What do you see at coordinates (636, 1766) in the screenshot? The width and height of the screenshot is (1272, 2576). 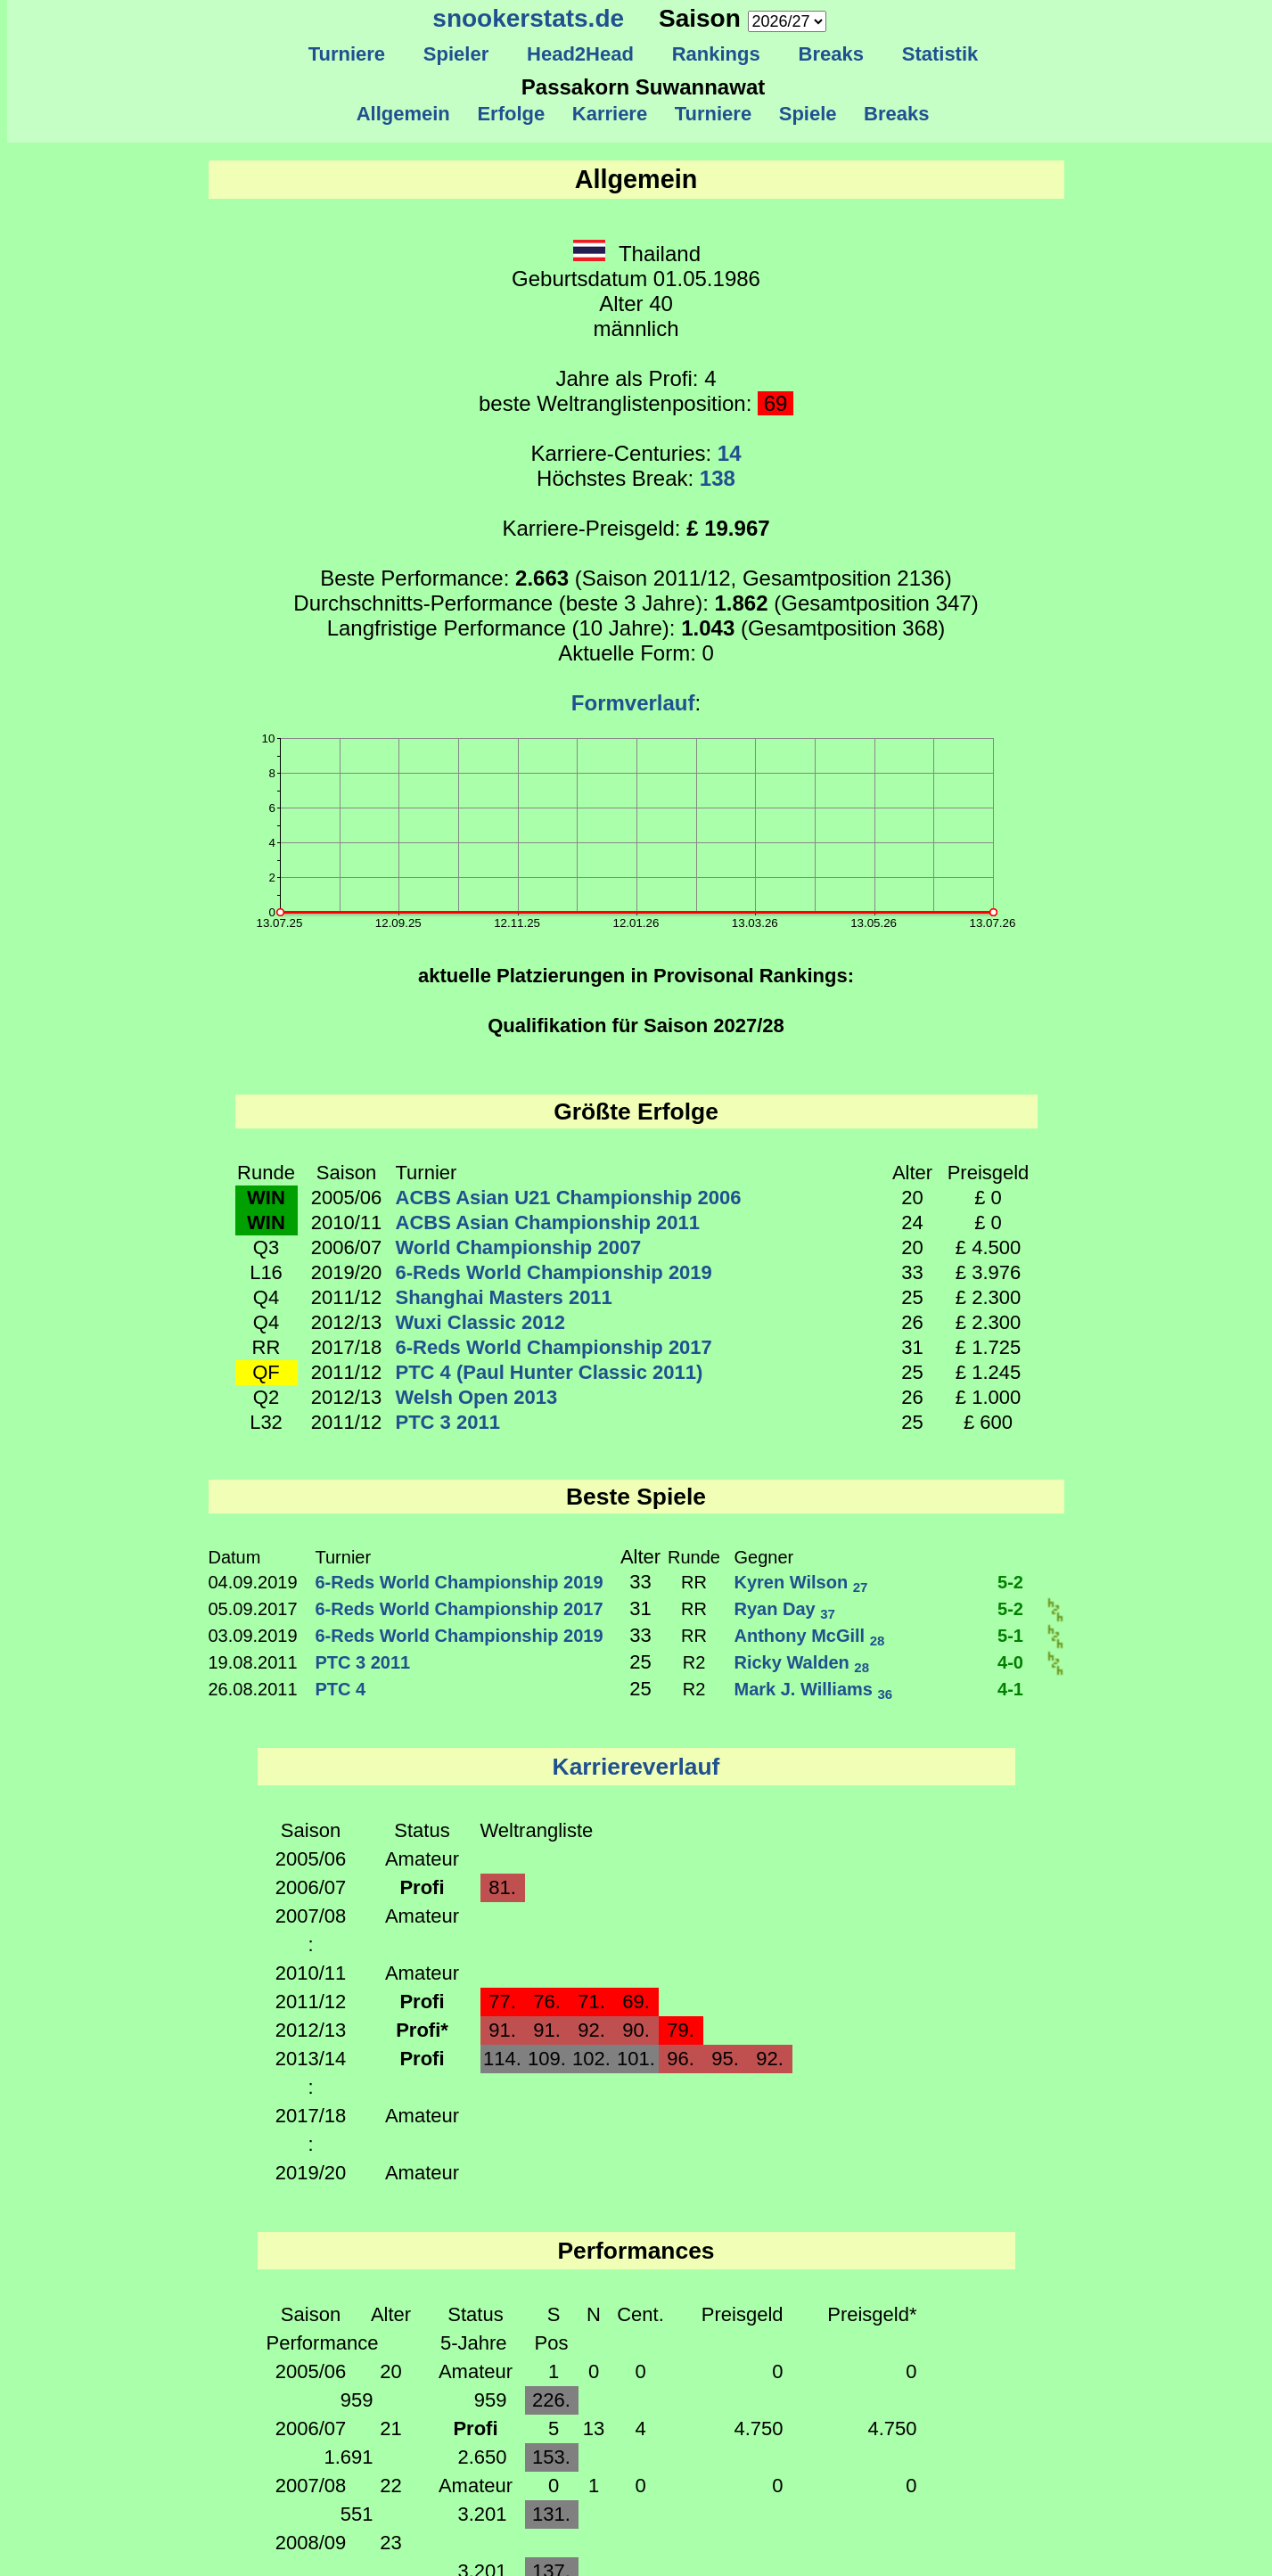 I see `Karriereverlauf` at bounding box center [636, 1766].